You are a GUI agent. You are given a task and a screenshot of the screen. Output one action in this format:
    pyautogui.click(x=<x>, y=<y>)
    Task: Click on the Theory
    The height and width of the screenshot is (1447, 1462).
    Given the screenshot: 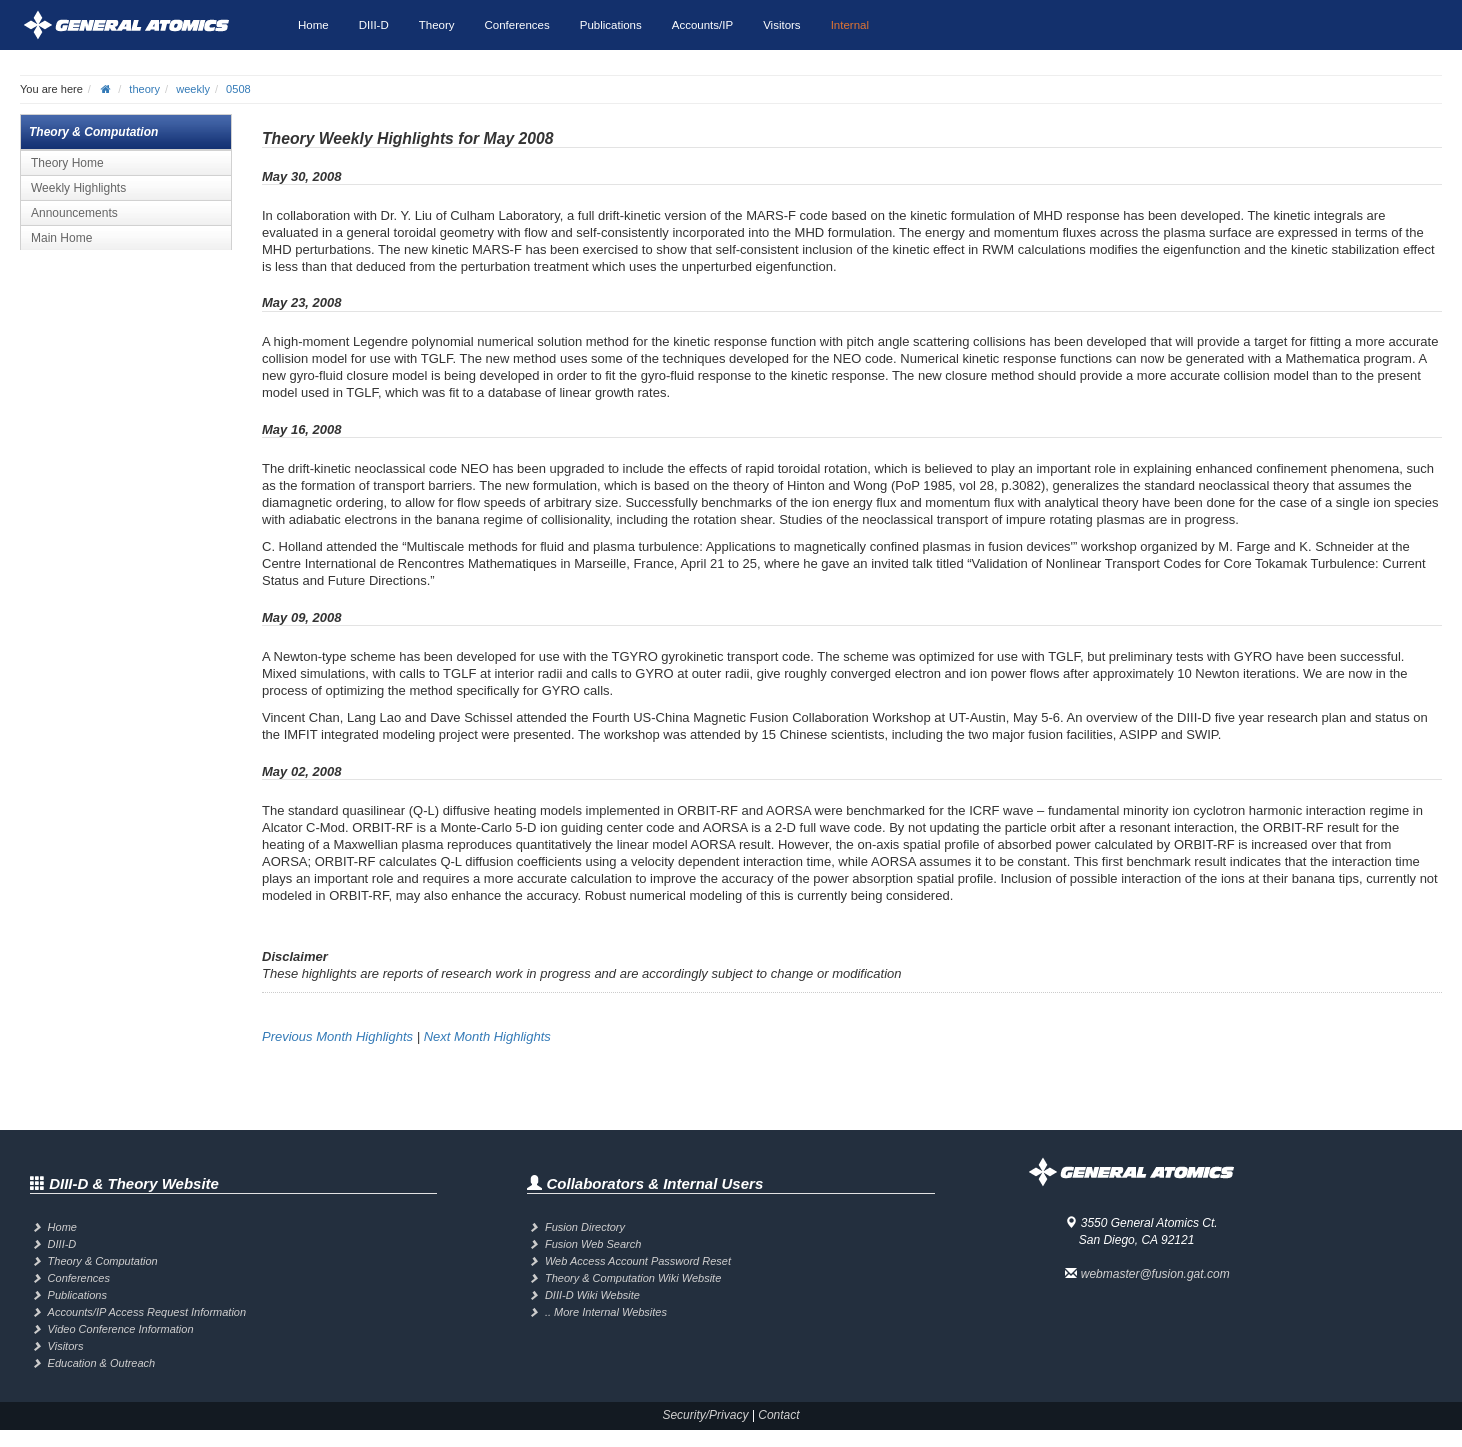 What is the action you would take?
    pyautogui.click(x=437, y=25)
    